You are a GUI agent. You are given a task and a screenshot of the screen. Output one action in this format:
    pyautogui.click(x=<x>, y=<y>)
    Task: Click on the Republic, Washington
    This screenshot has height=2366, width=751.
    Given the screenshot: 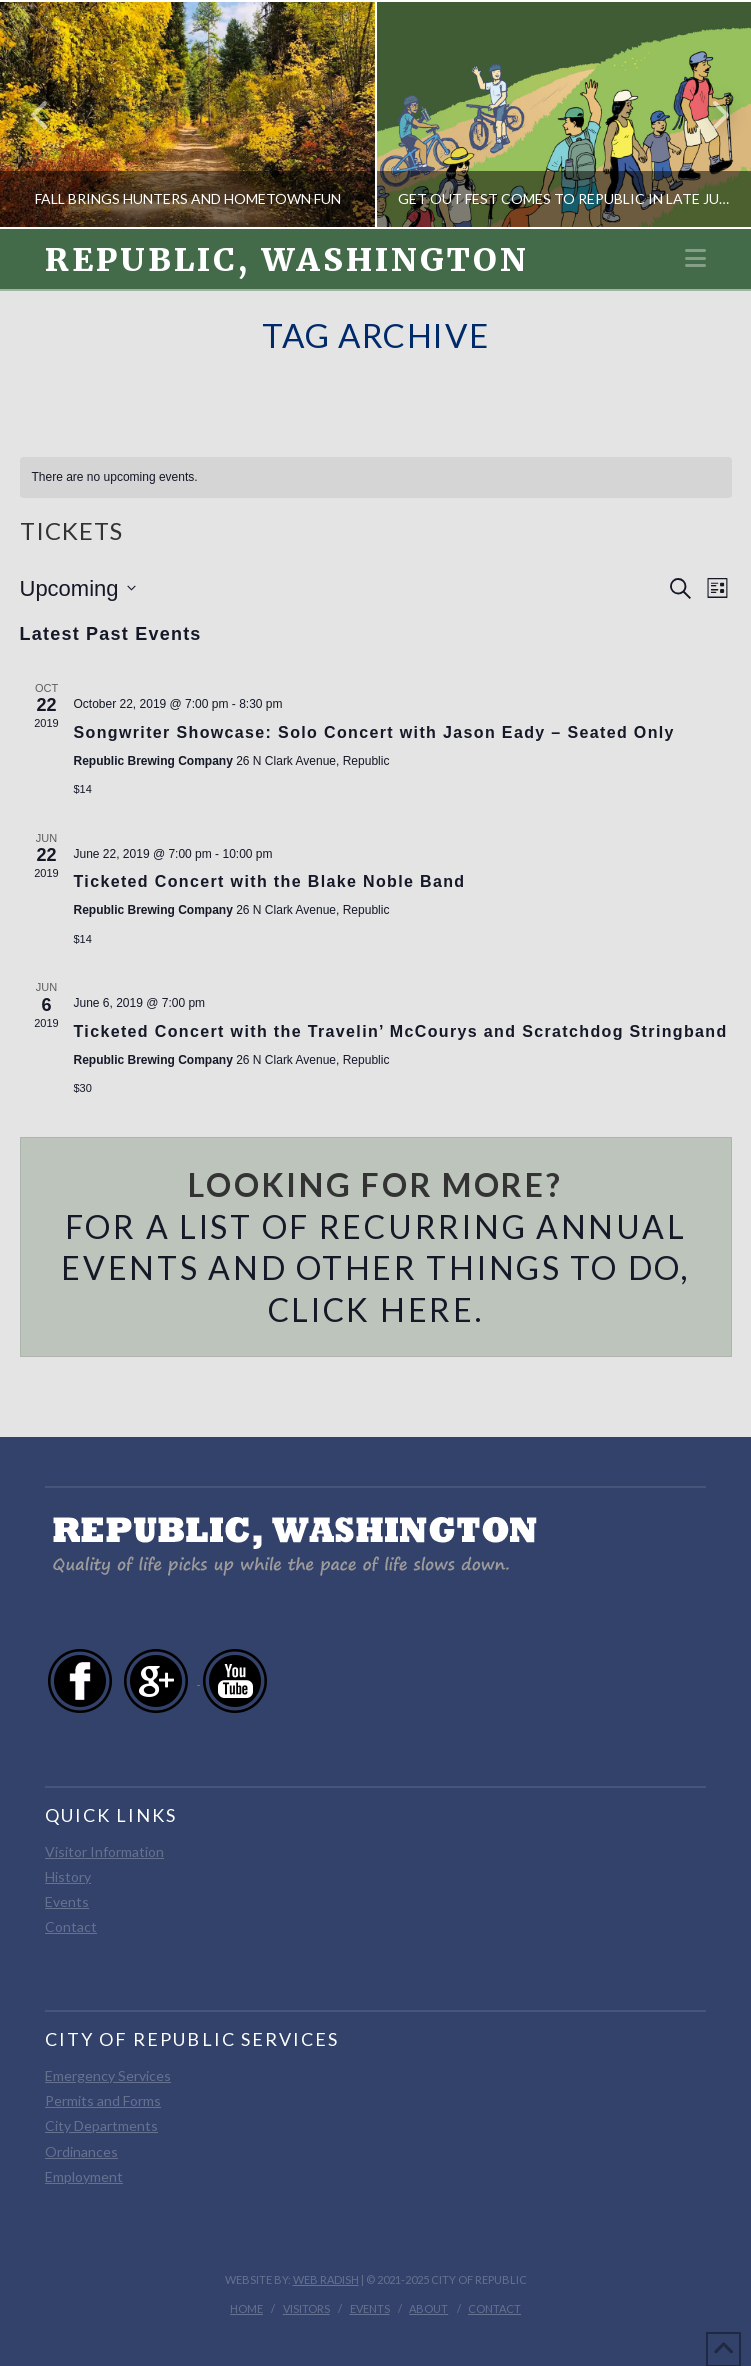 What is the action you would take?
    pyautogui.click(x=287, y=260)
    